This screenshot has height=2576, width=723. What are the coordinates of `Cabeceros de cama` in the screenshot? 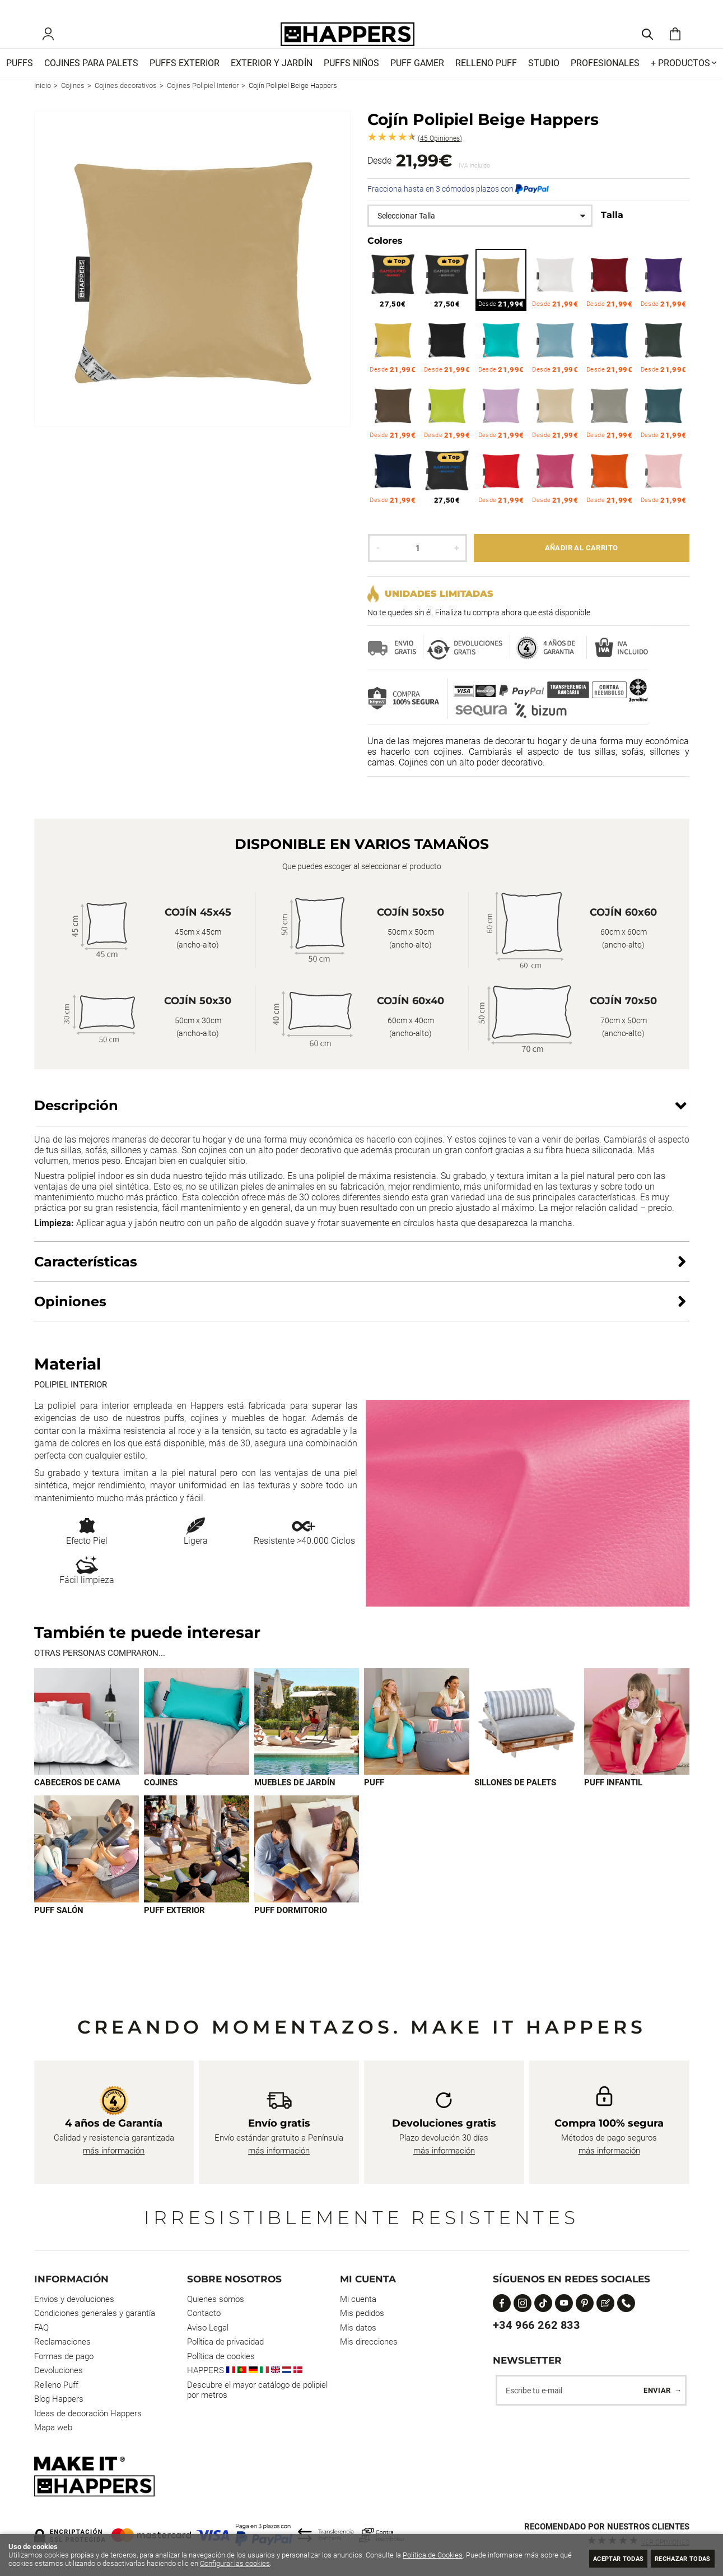 It's located at (77, 1799).